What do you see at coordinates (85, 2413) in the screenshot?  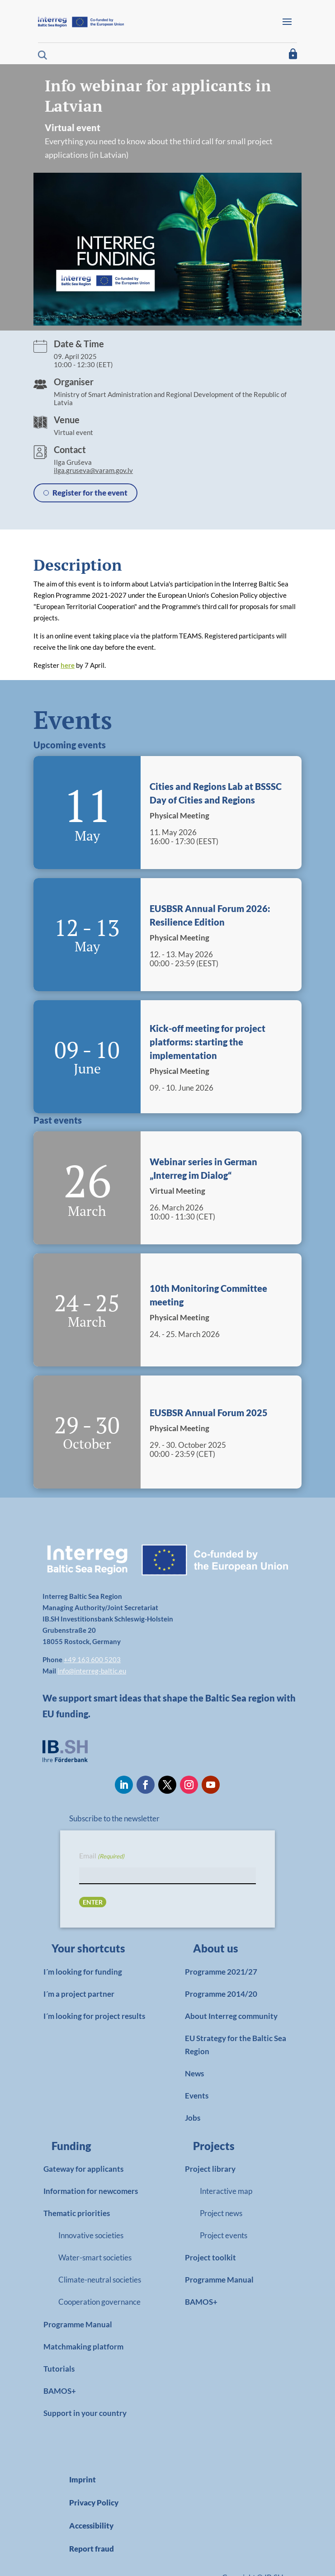 I see `Support in your country` at bounding box center [85, 2413].